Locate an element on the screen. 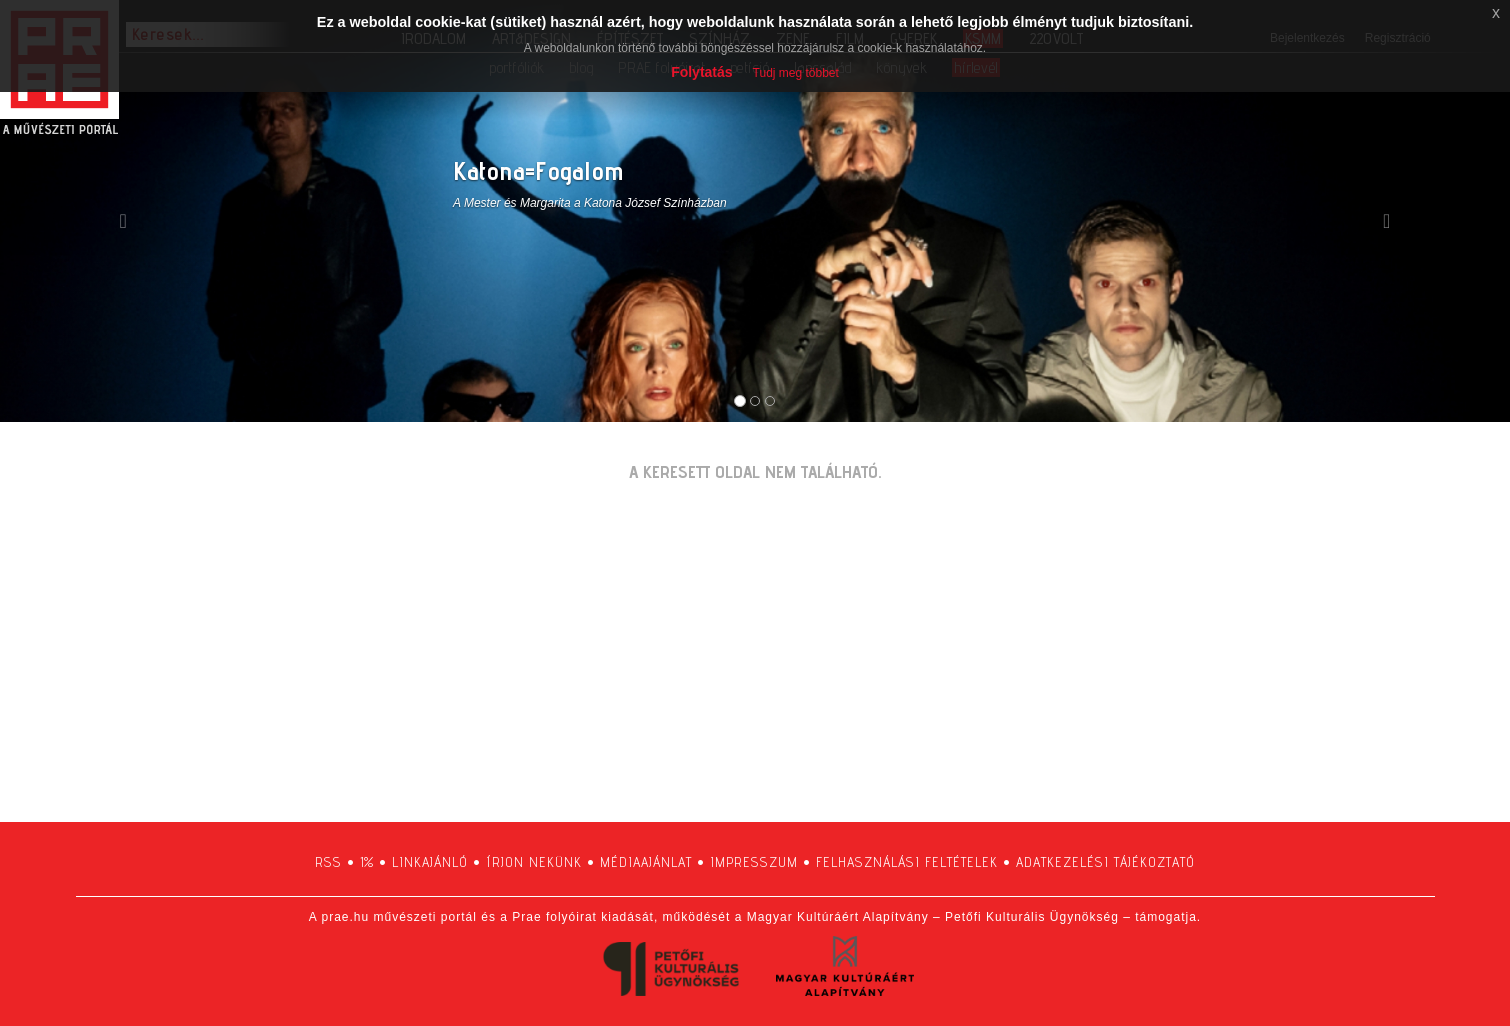  RSS is located at coordinates (328, 862).